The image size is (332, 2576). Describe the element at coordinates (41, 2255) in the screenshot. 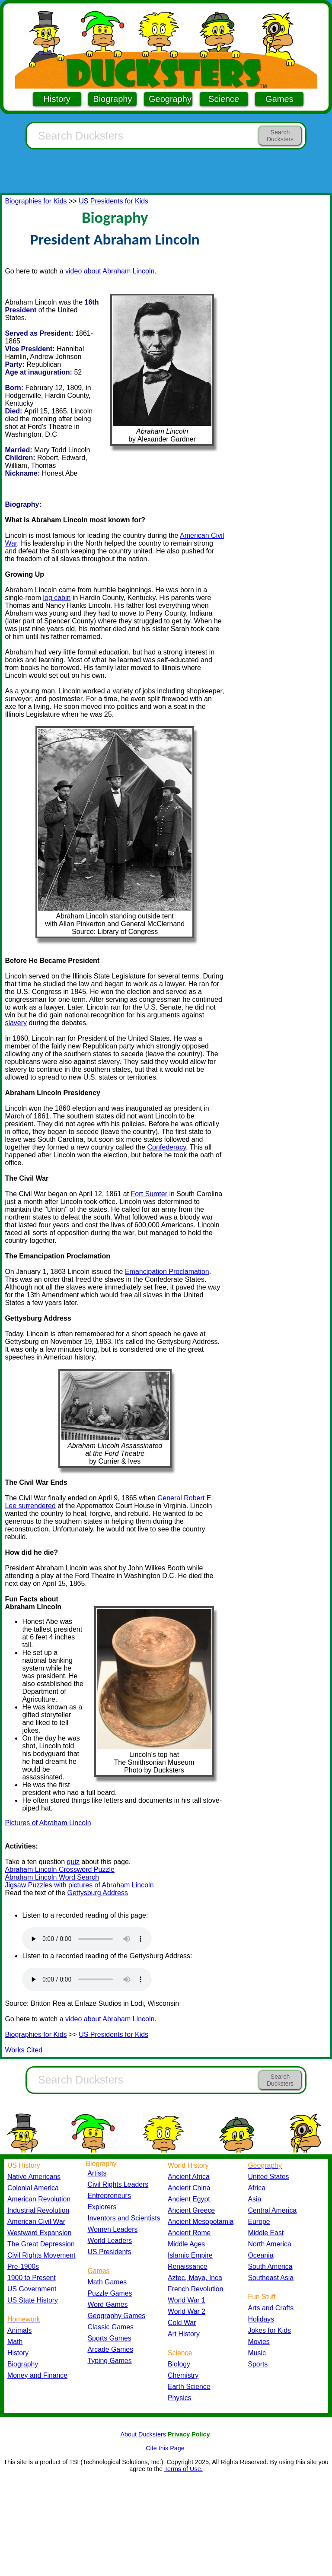

I see `Civil Rights Movement` at that location.